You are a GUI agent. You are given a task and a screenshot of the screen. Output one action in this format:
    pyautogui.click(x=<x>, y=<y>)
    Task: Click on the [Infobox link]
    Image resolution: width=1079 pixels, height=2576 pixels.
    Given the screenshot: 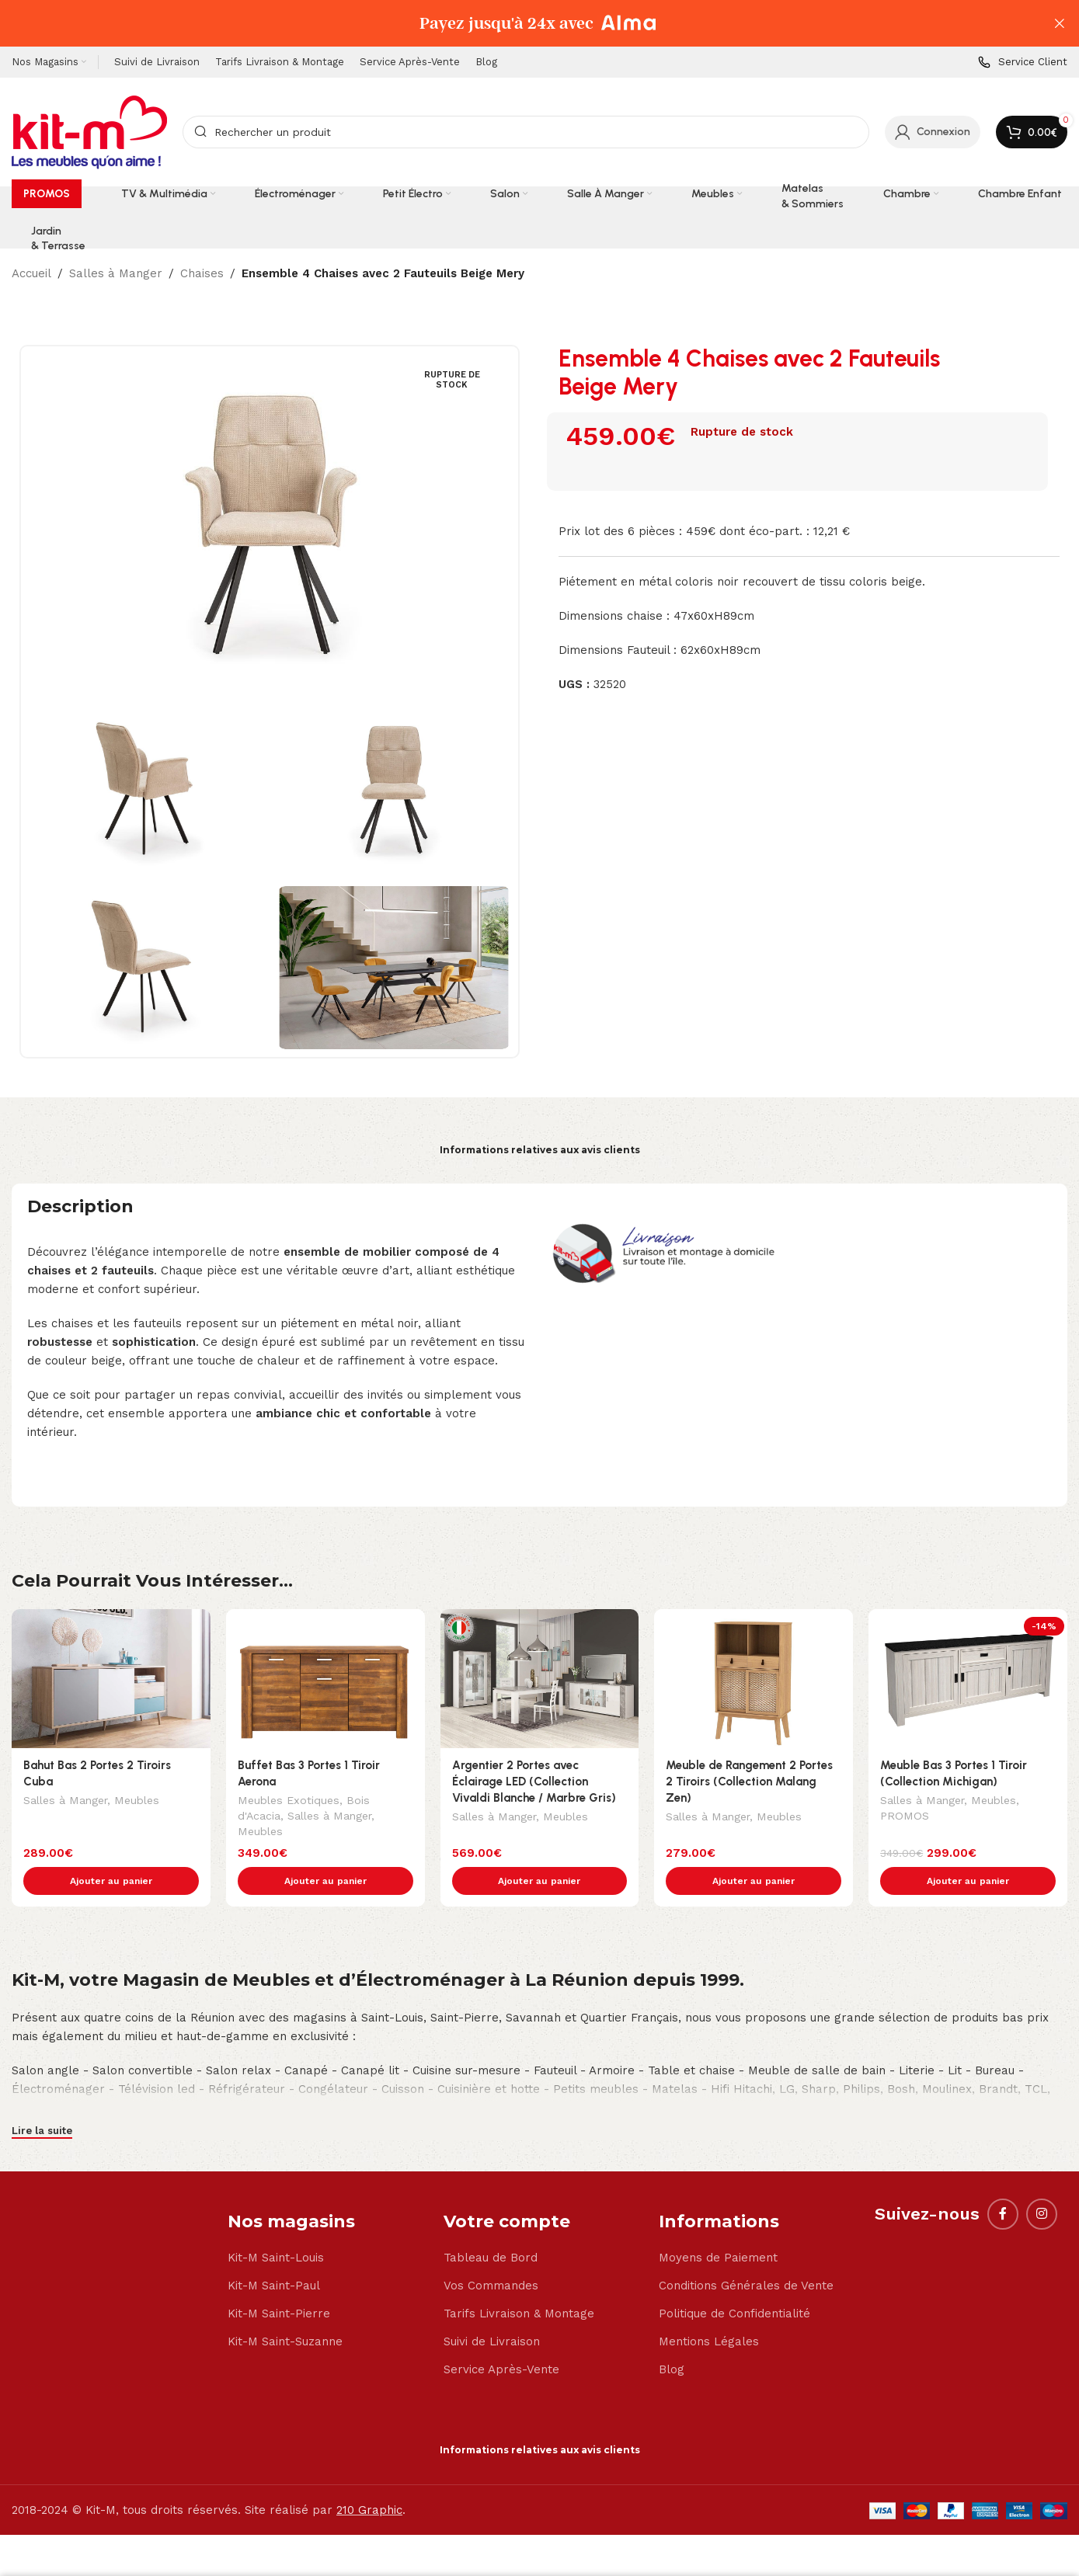 What is the action you would take?
    pyautogui.click(x=1022, y=62)
    